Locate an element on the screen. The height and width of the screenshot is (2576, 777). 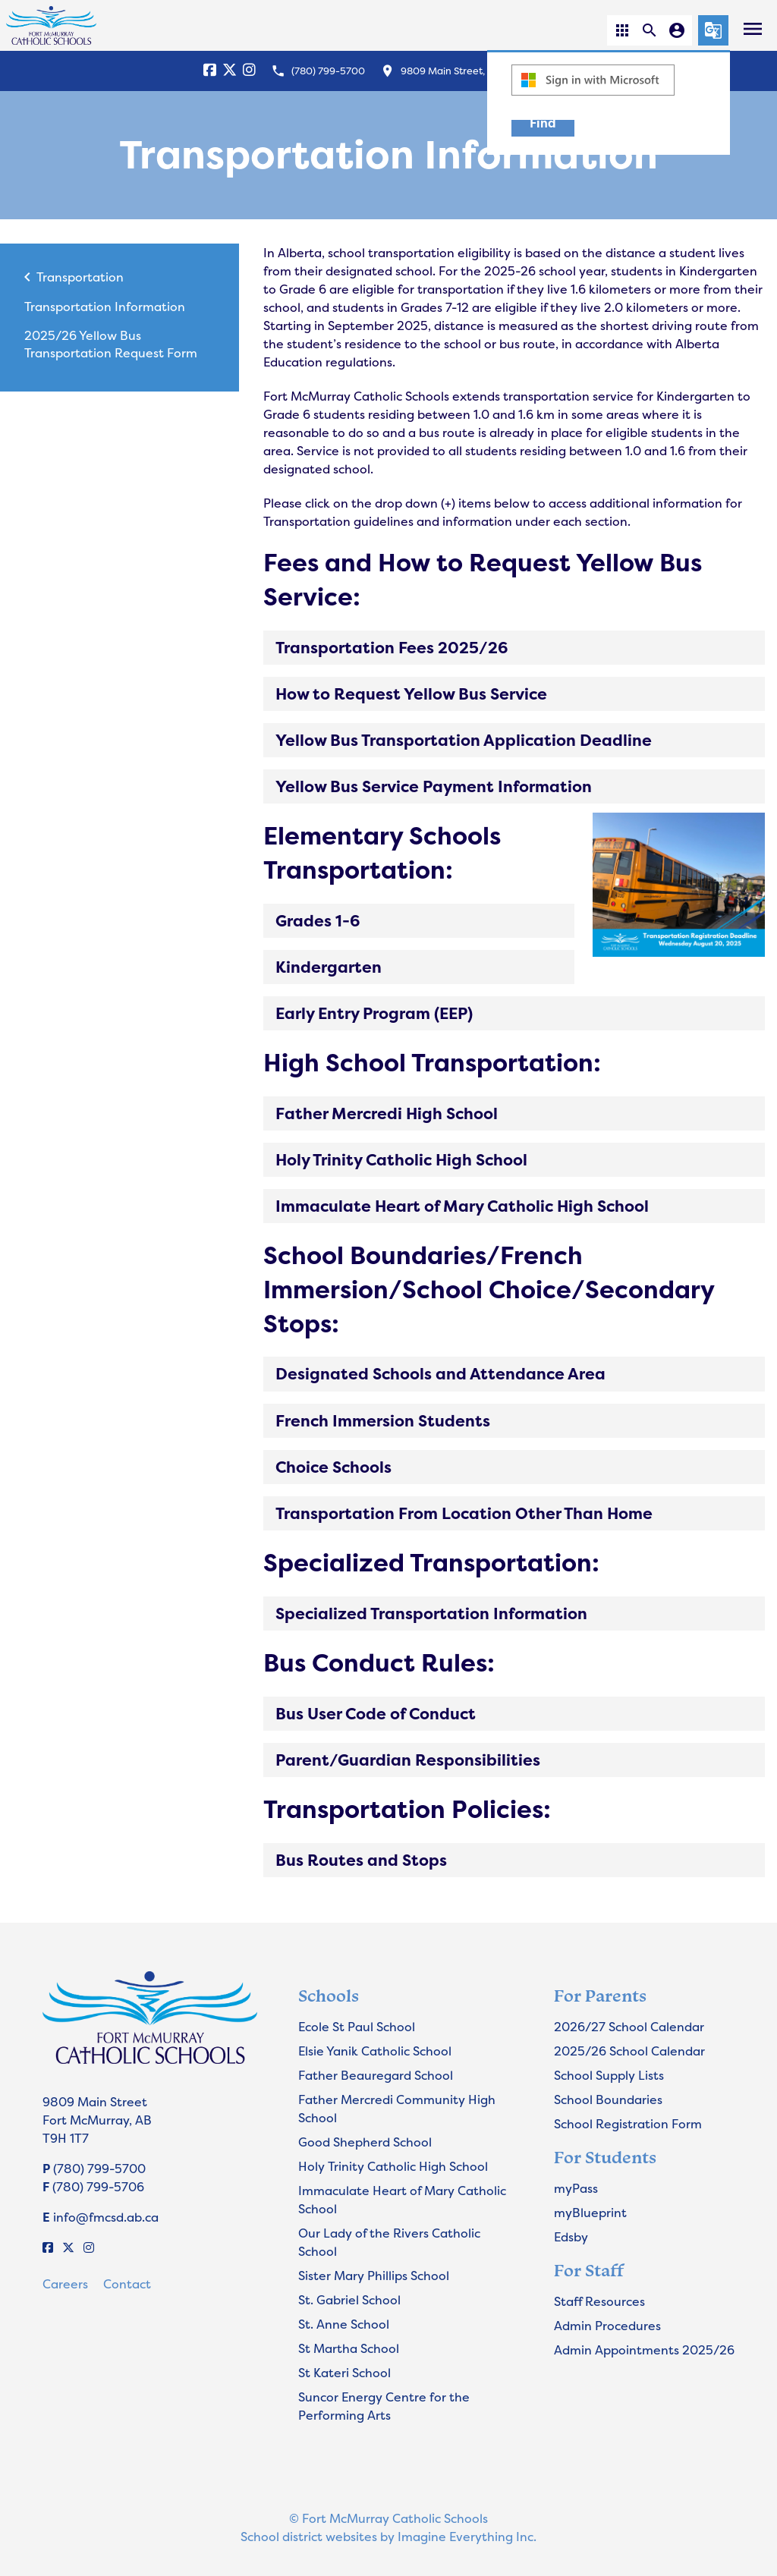
2025/26 School Calendar [Opens in a new tab] is located at coordinates (629, 2051).